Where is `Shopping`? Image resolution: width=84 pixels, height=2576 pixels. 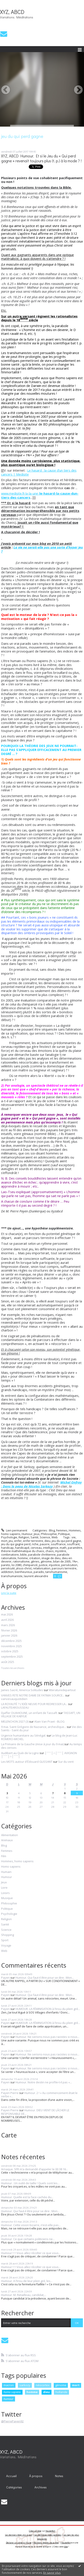
Shopping is located at coordinates (7, 1935).